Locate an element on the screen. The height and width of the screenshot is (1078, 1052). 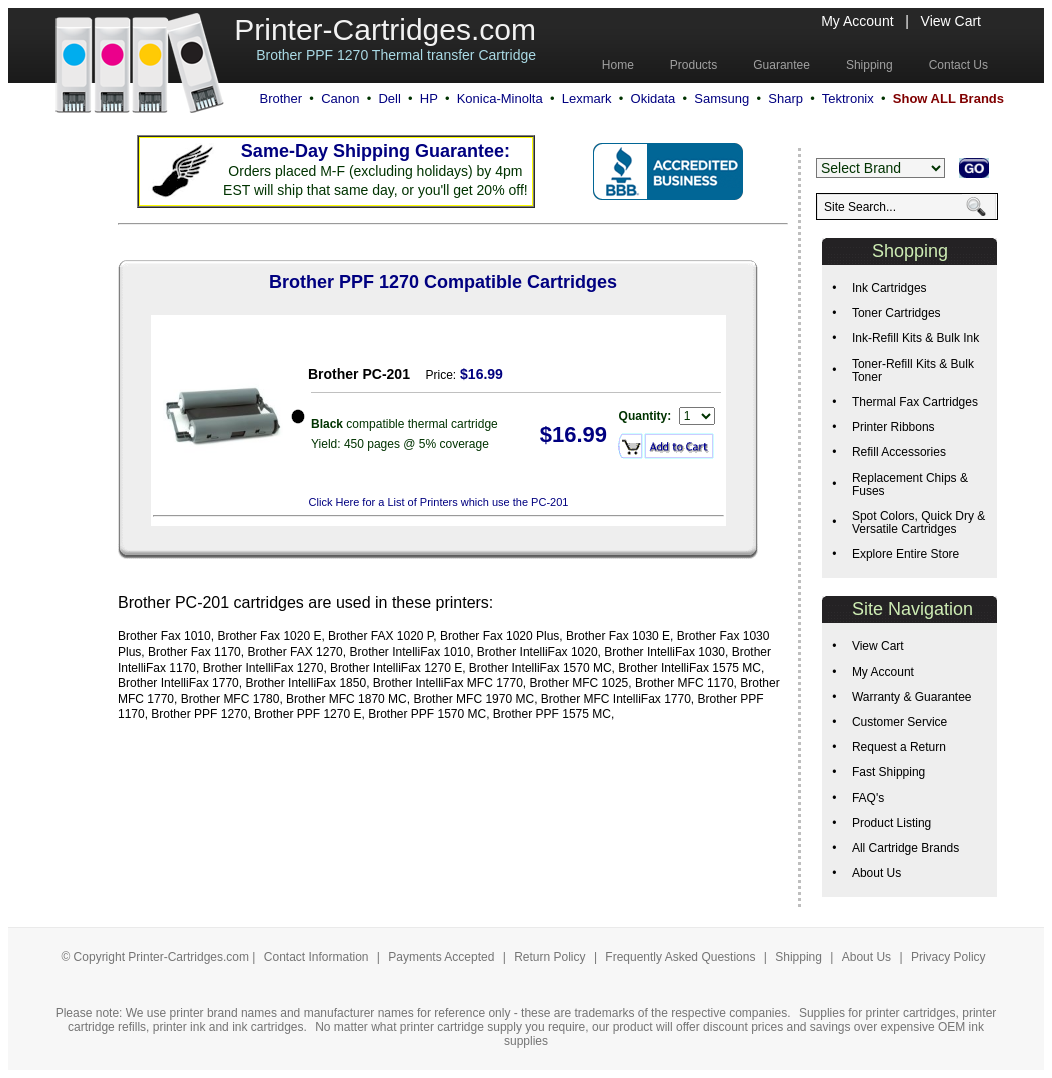
Warranty & Guarantee is located at coordinates (912, 697).